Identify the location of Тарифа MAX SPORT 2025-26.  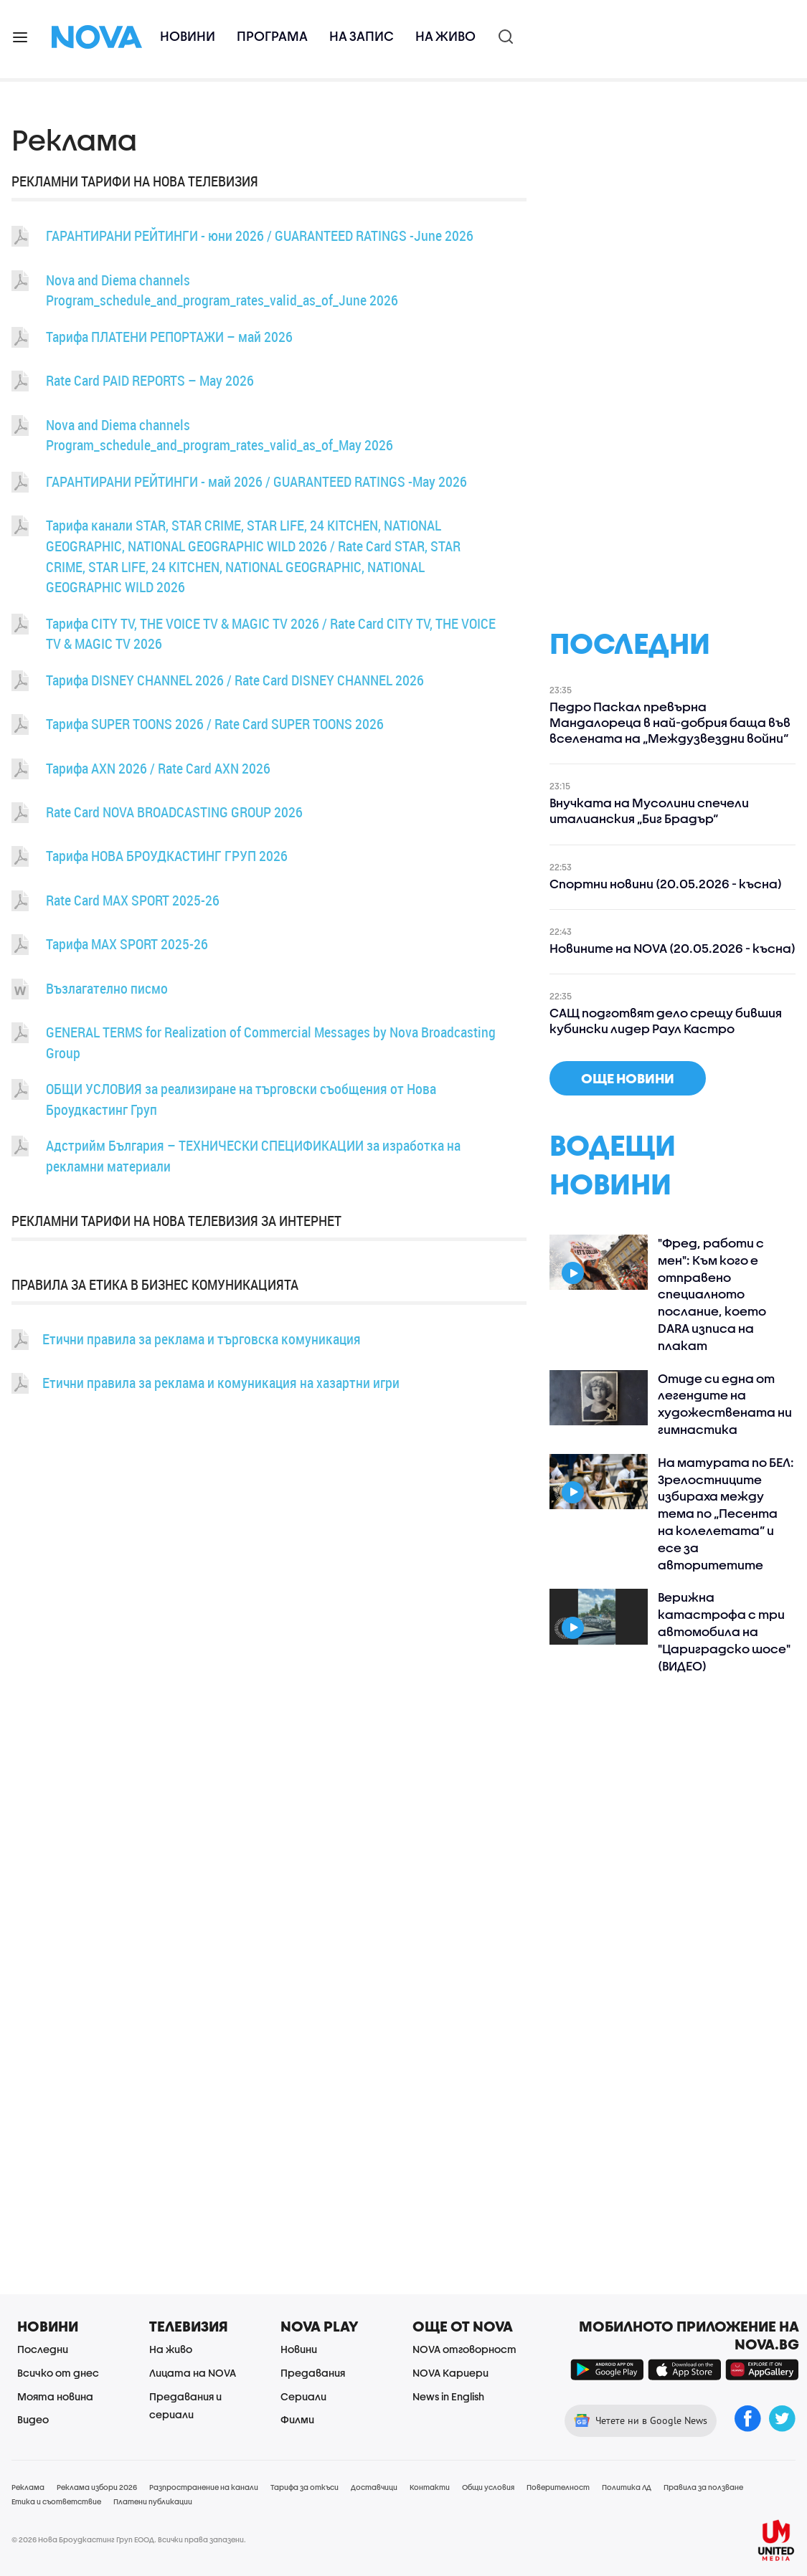
(127, 944).